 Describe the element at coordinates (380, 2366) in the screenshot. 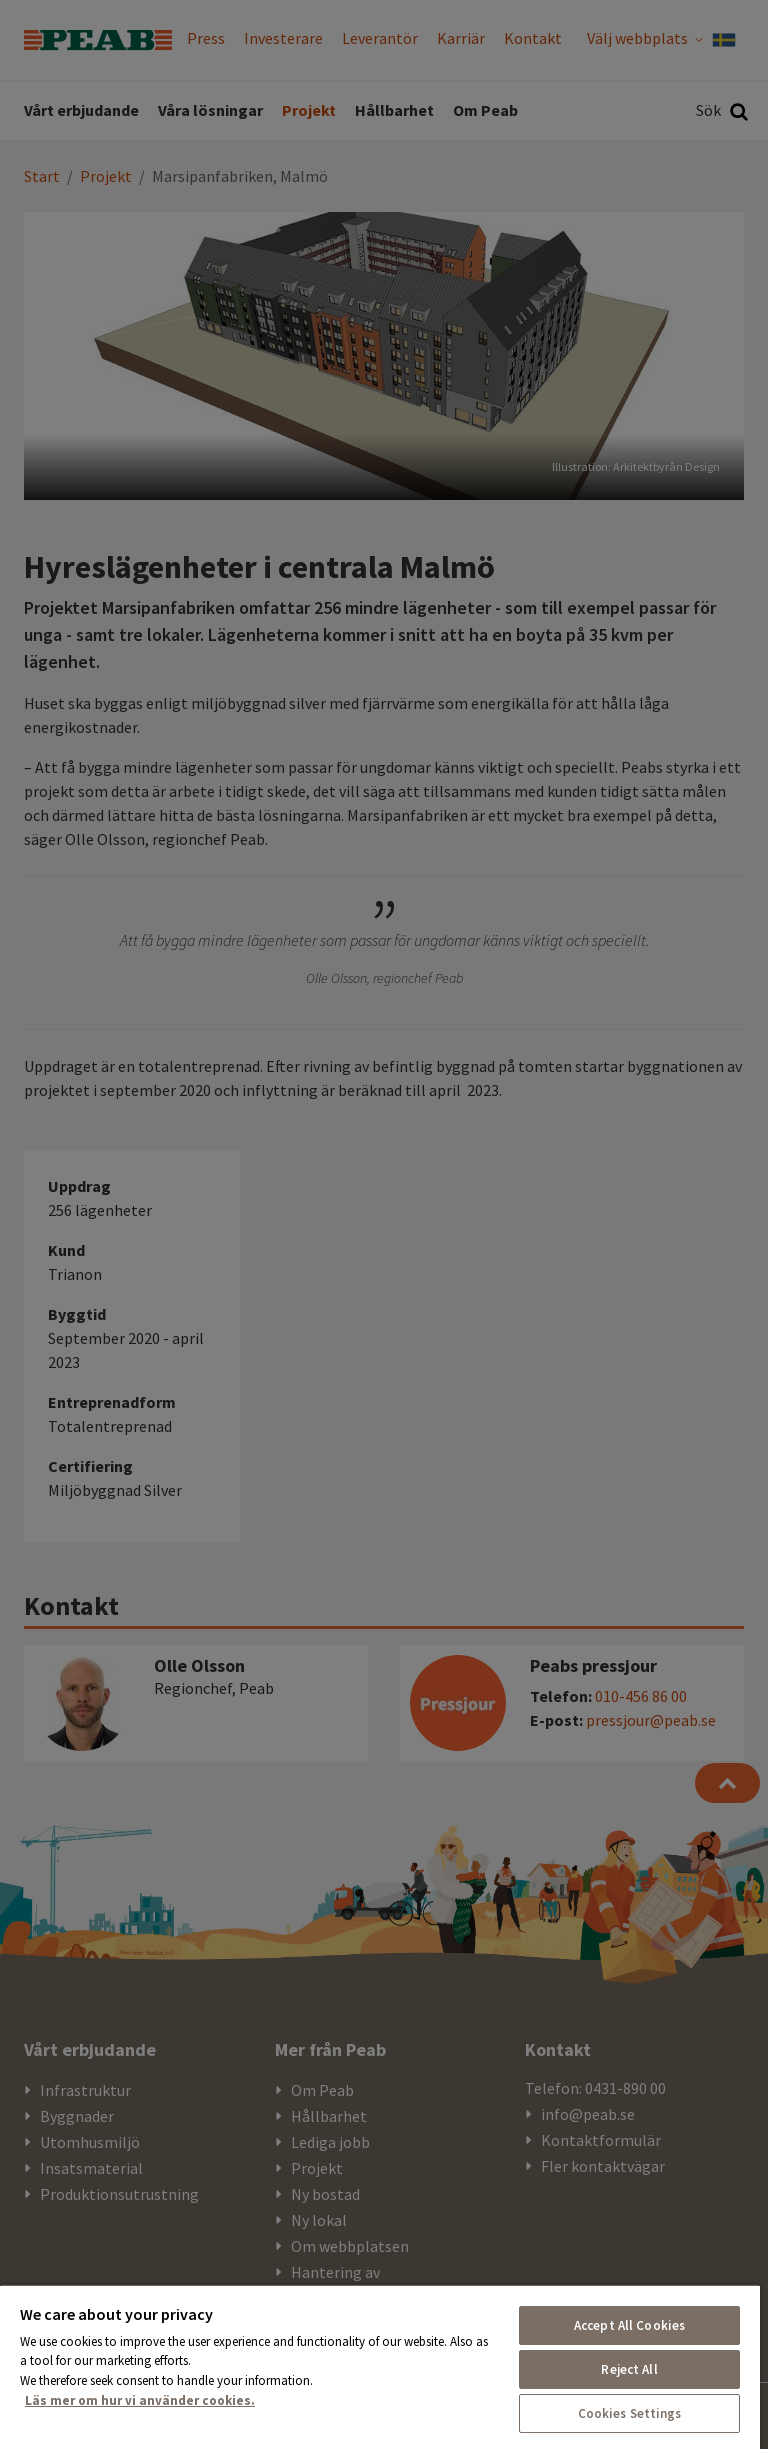

I see `[region]` at that location.